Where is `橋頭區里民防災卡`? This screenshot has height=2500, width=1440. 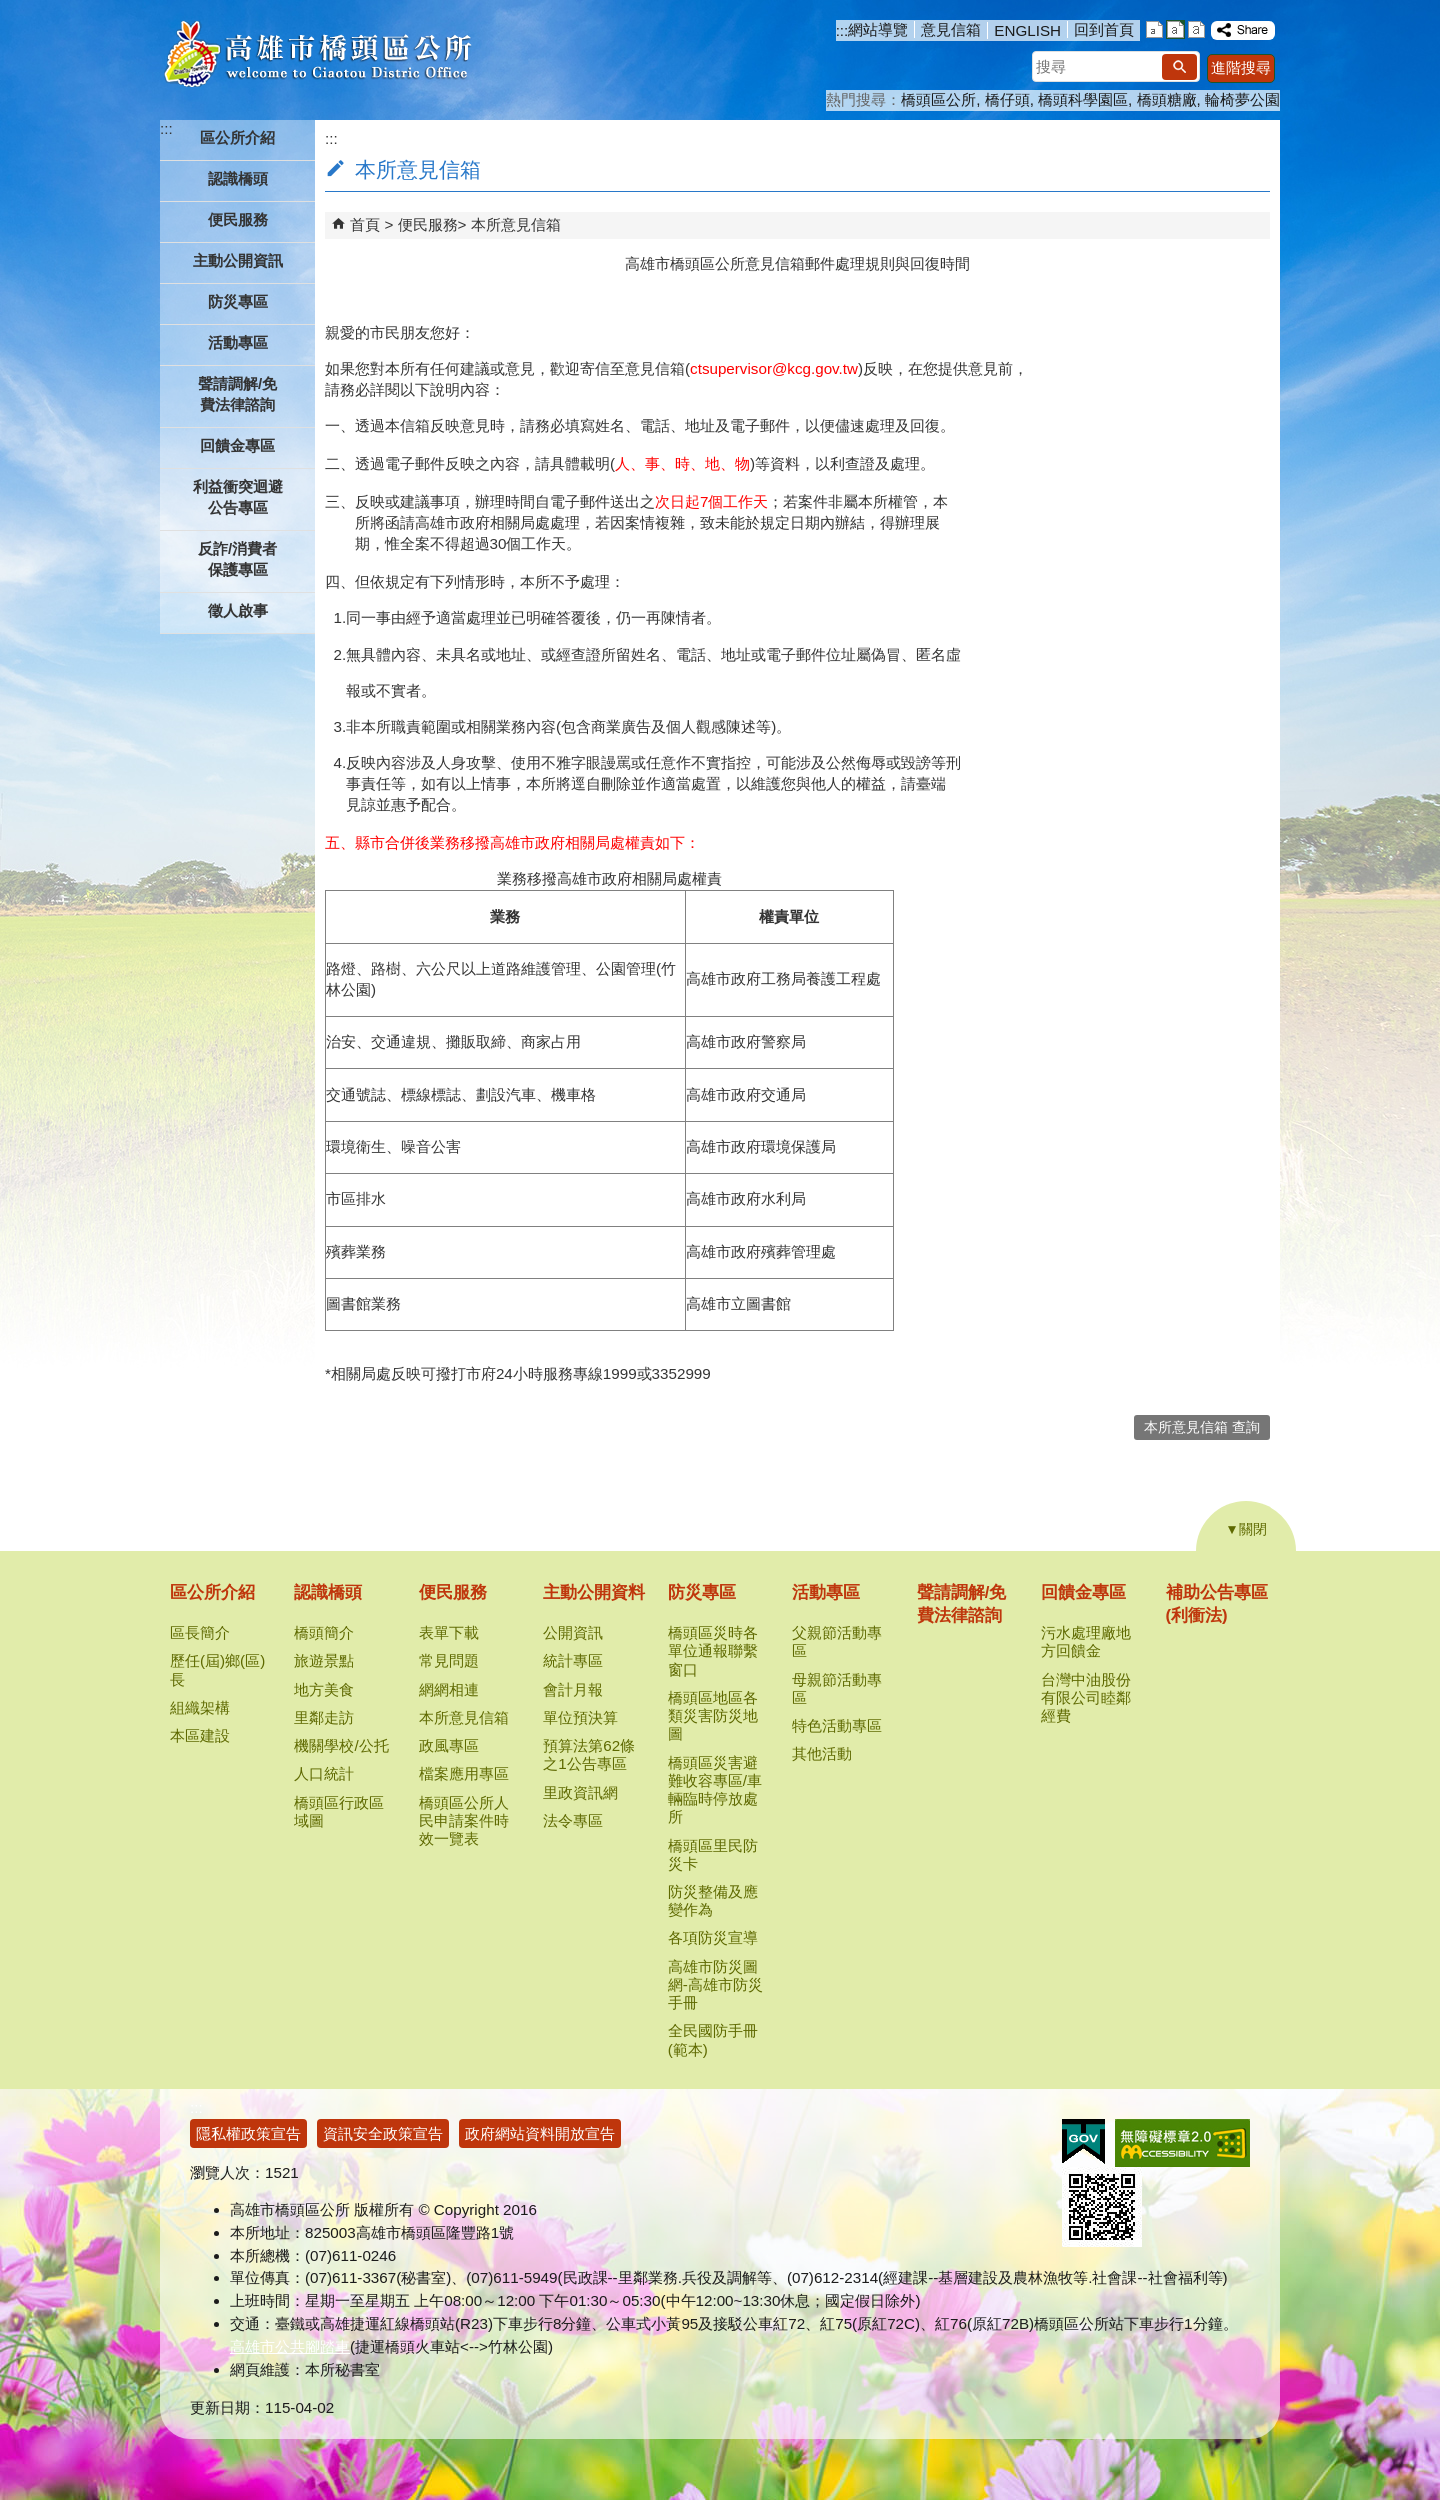
橋頭區里民防災卡 is located at coordinates (713, 1854).